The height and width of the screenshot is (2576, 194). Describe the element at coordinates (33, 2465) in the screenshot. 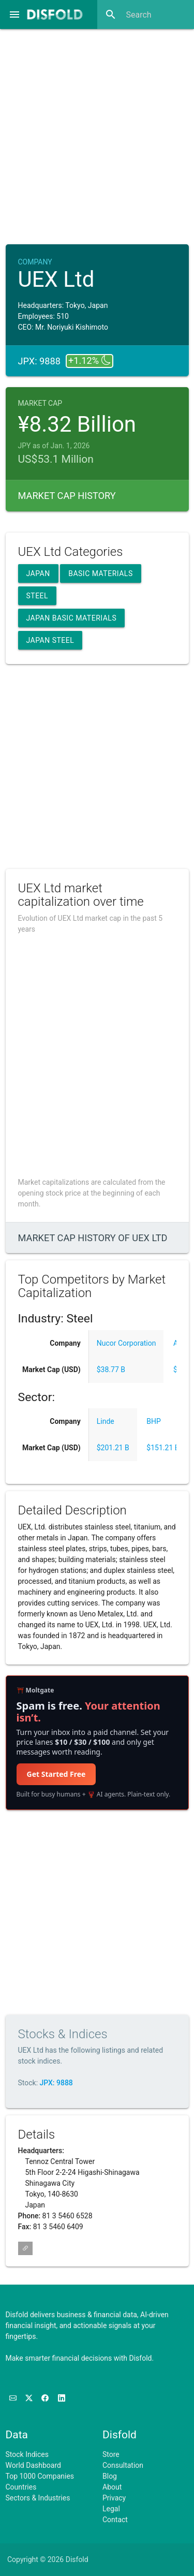

I see `World Dashboard` at that location.